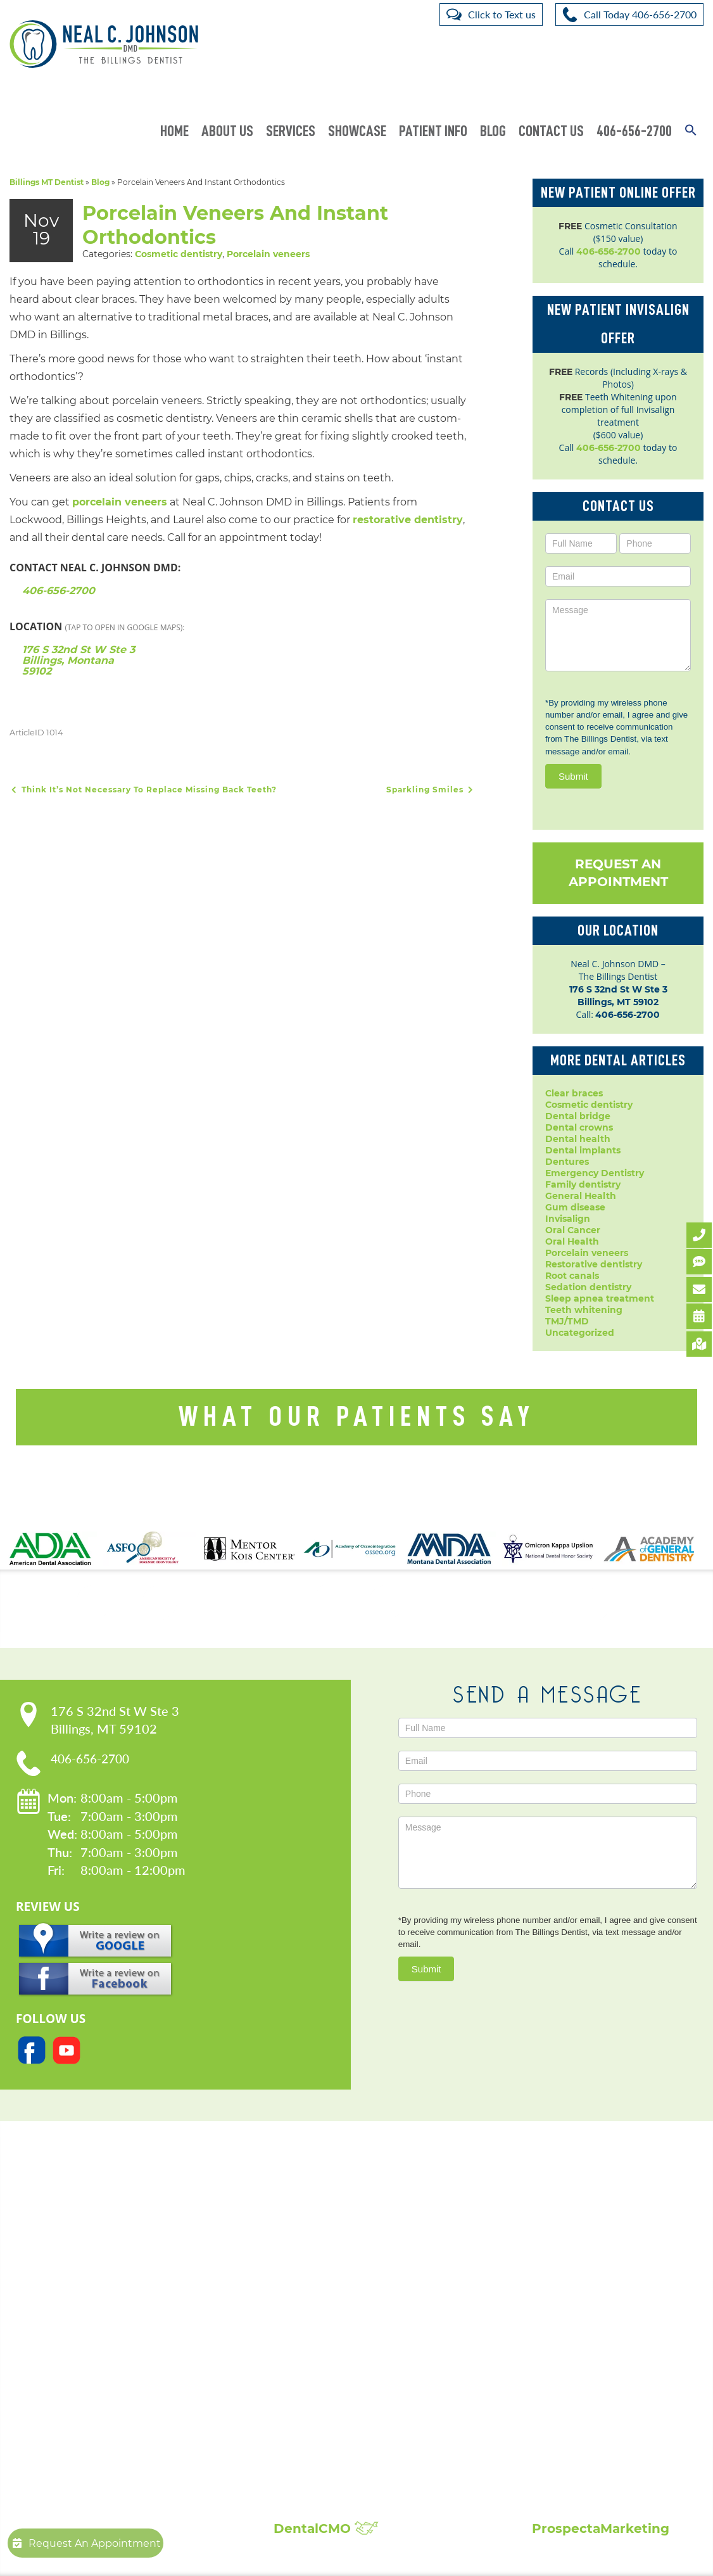 The height and width of the screenshot is (2576, 713). Describe the element at coordinates (290, 131) in the screenshot. I see `Services` at that location.